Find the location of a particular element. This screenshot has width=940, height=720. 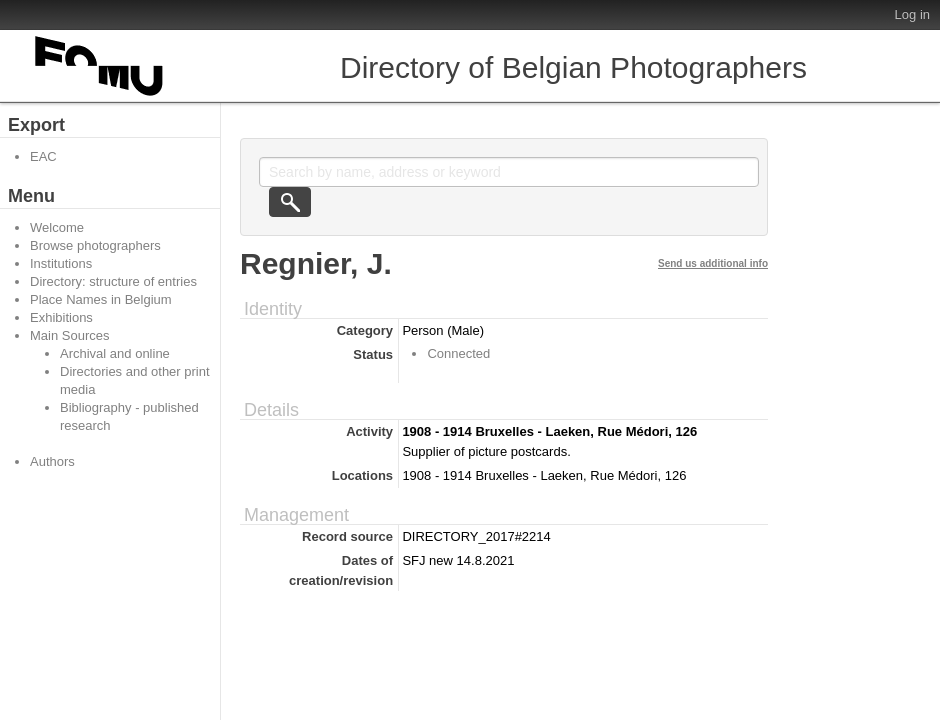

Main Sources is located at coordinates (69, 335).